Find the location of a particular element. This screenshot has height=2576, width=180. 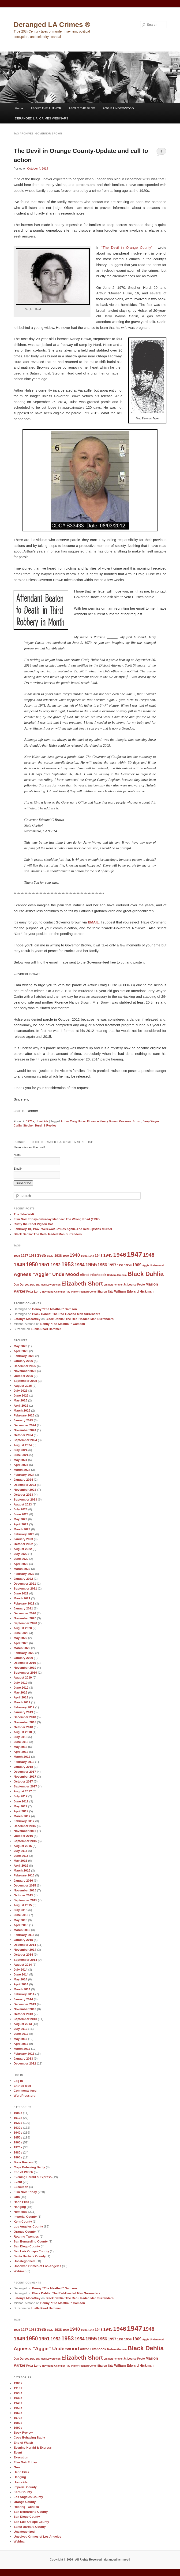

Emmett Perkins [Emmett Perkins (8 items)] is located at coordinates (113, 1284).